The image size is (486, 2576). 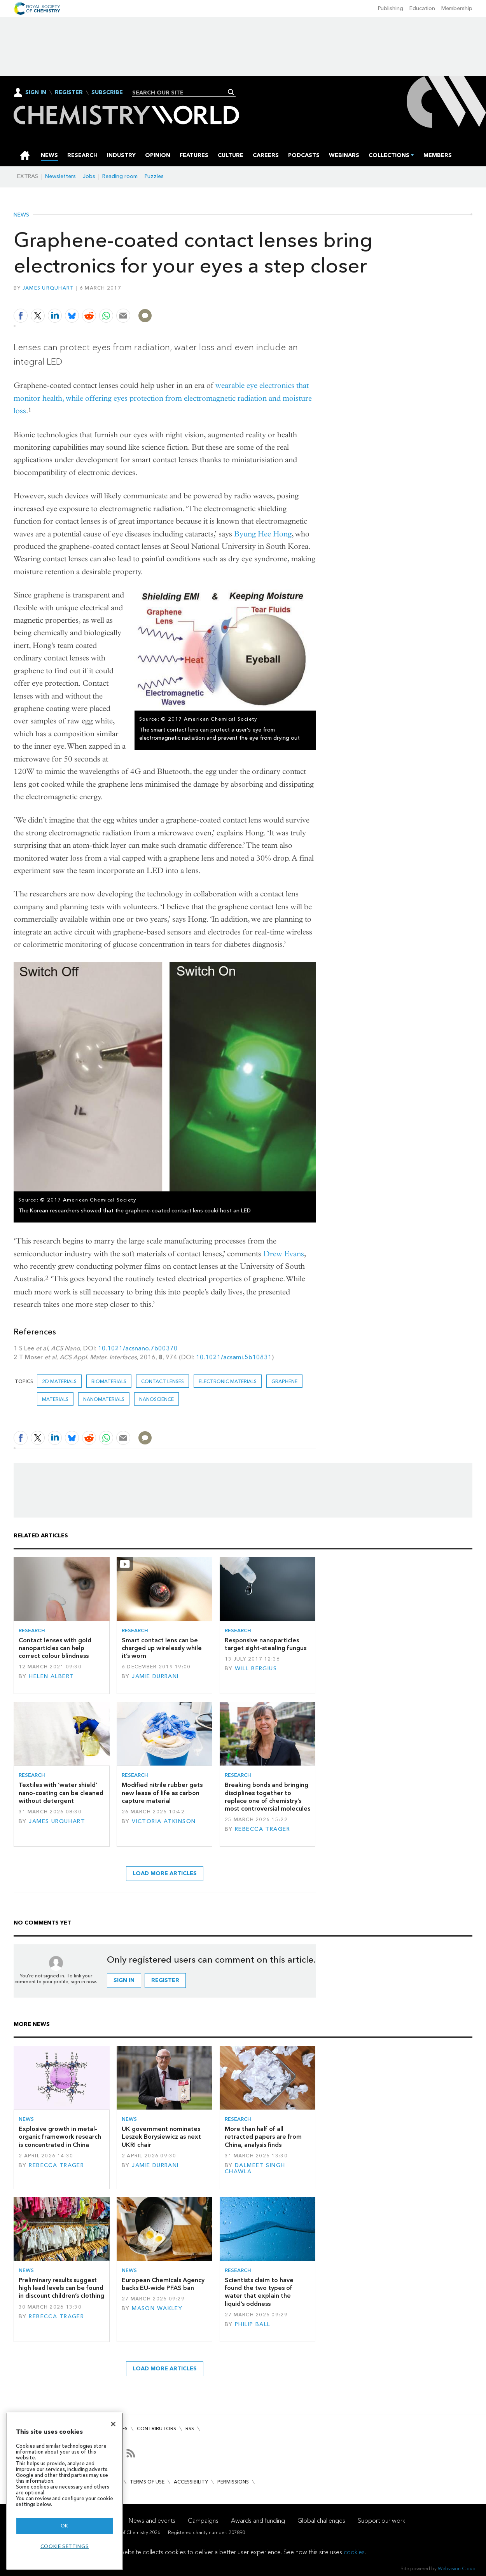 I want to click on Education, so click(x=422, y=8).